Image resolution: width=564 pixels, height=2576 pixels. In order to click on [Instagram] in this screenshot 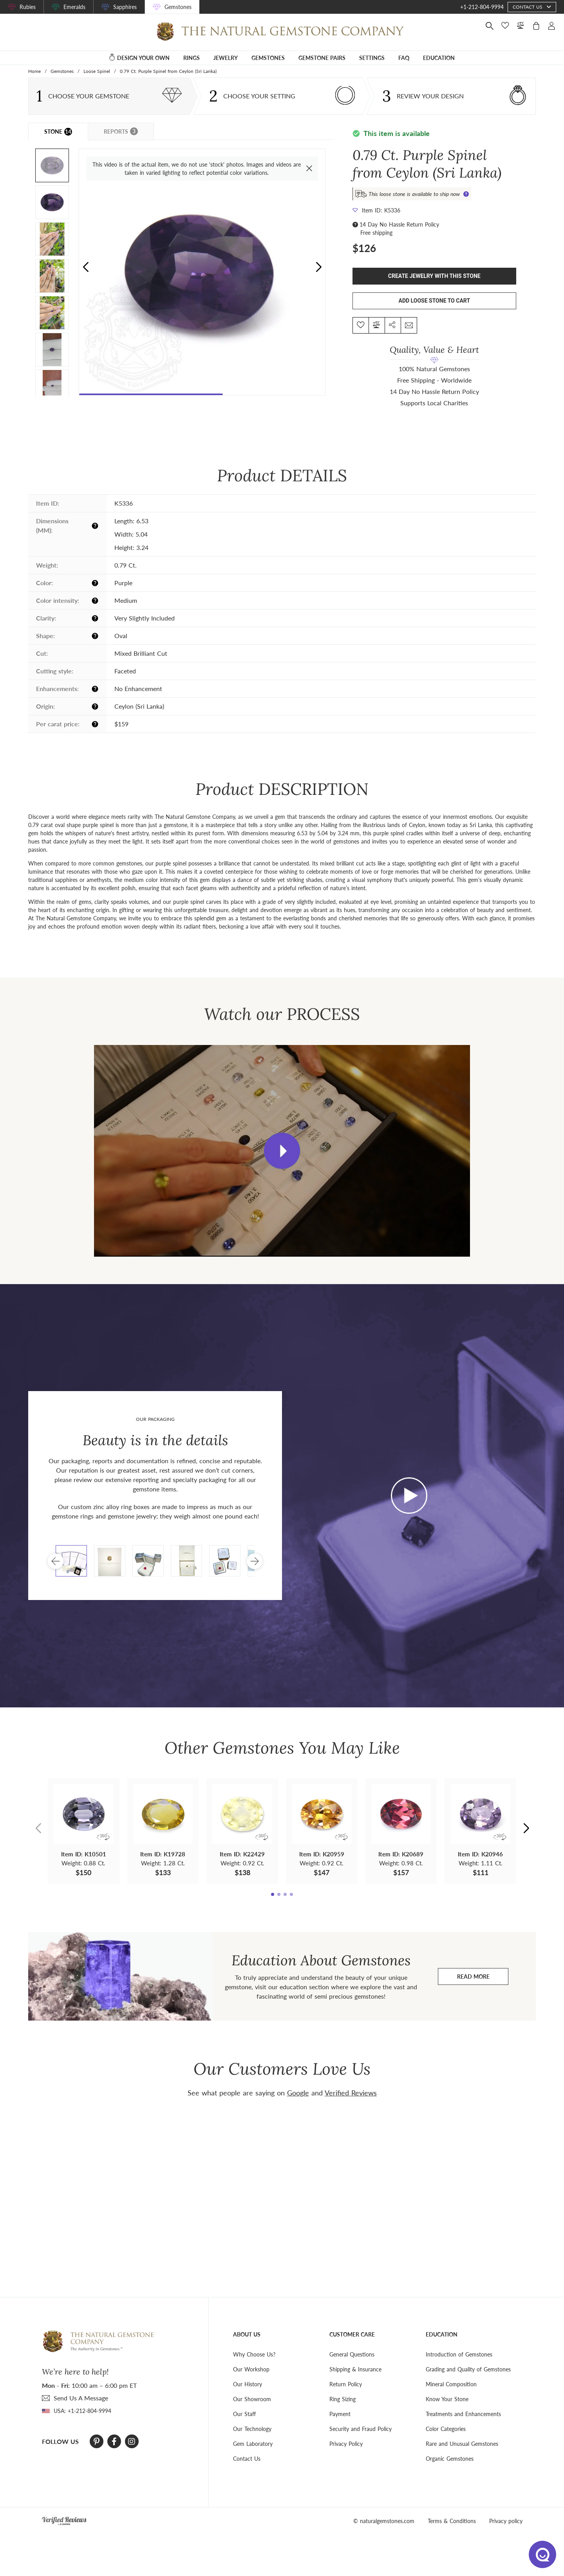, I will do `click(131, 2441)`.